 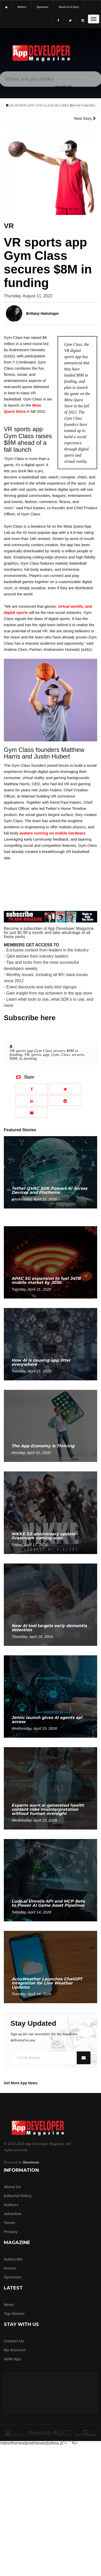 I want to click on secures, so click(x=78, y=1055).